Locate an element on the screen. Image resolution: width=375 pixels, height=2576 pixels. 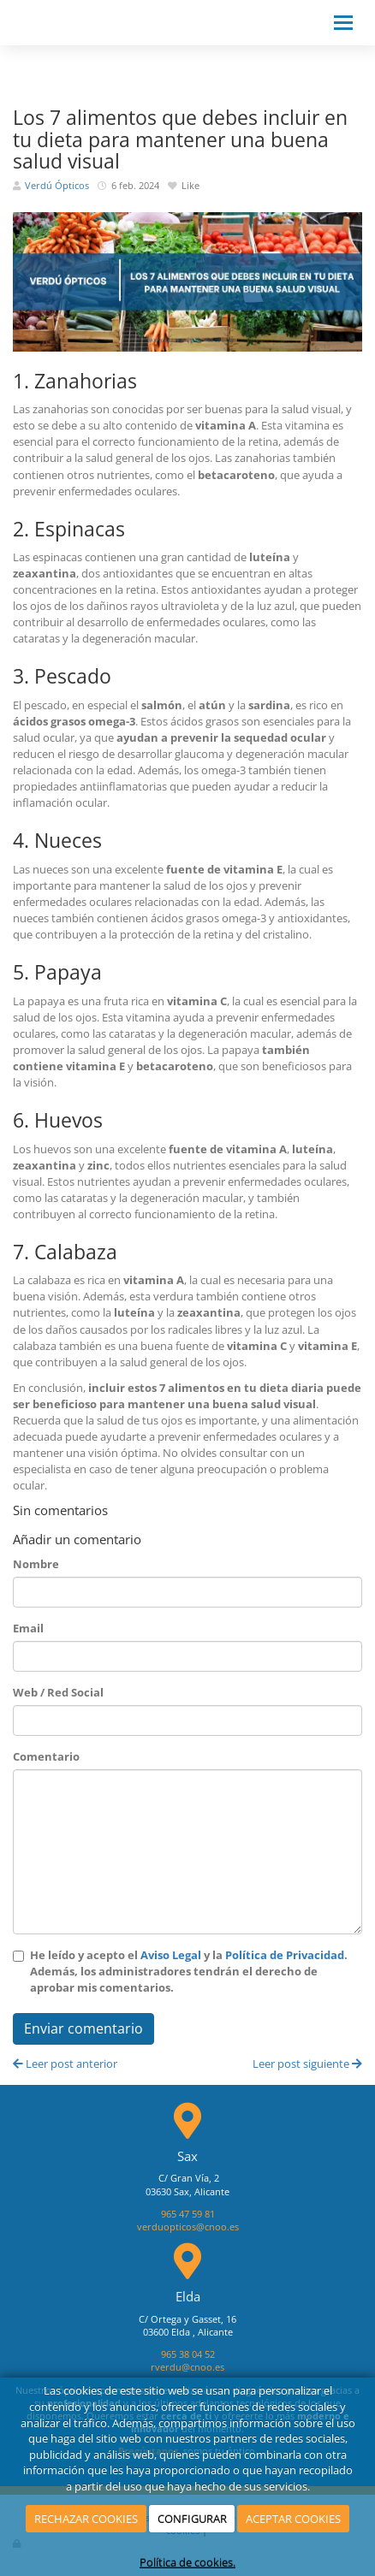
rverdu@cnoo.es is located at coordinates (187, 2367).